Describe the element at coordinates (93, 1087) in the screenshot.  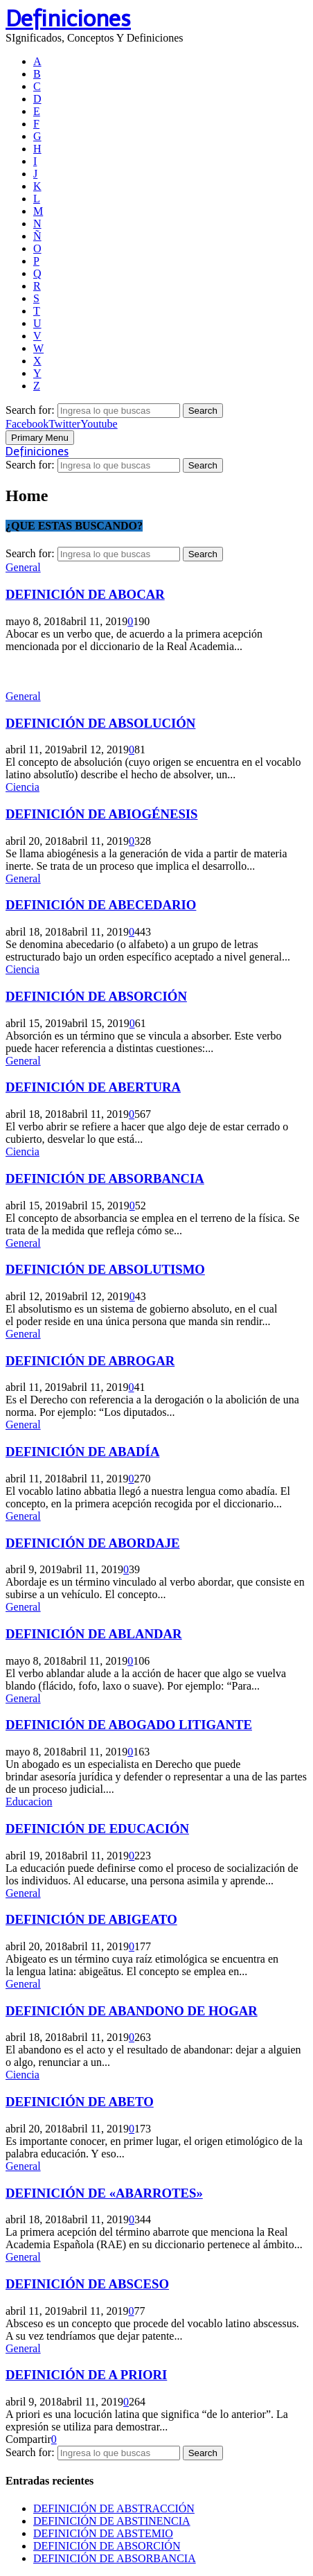
I see `DEFINICIÓN DE ABERTURA` at that location.